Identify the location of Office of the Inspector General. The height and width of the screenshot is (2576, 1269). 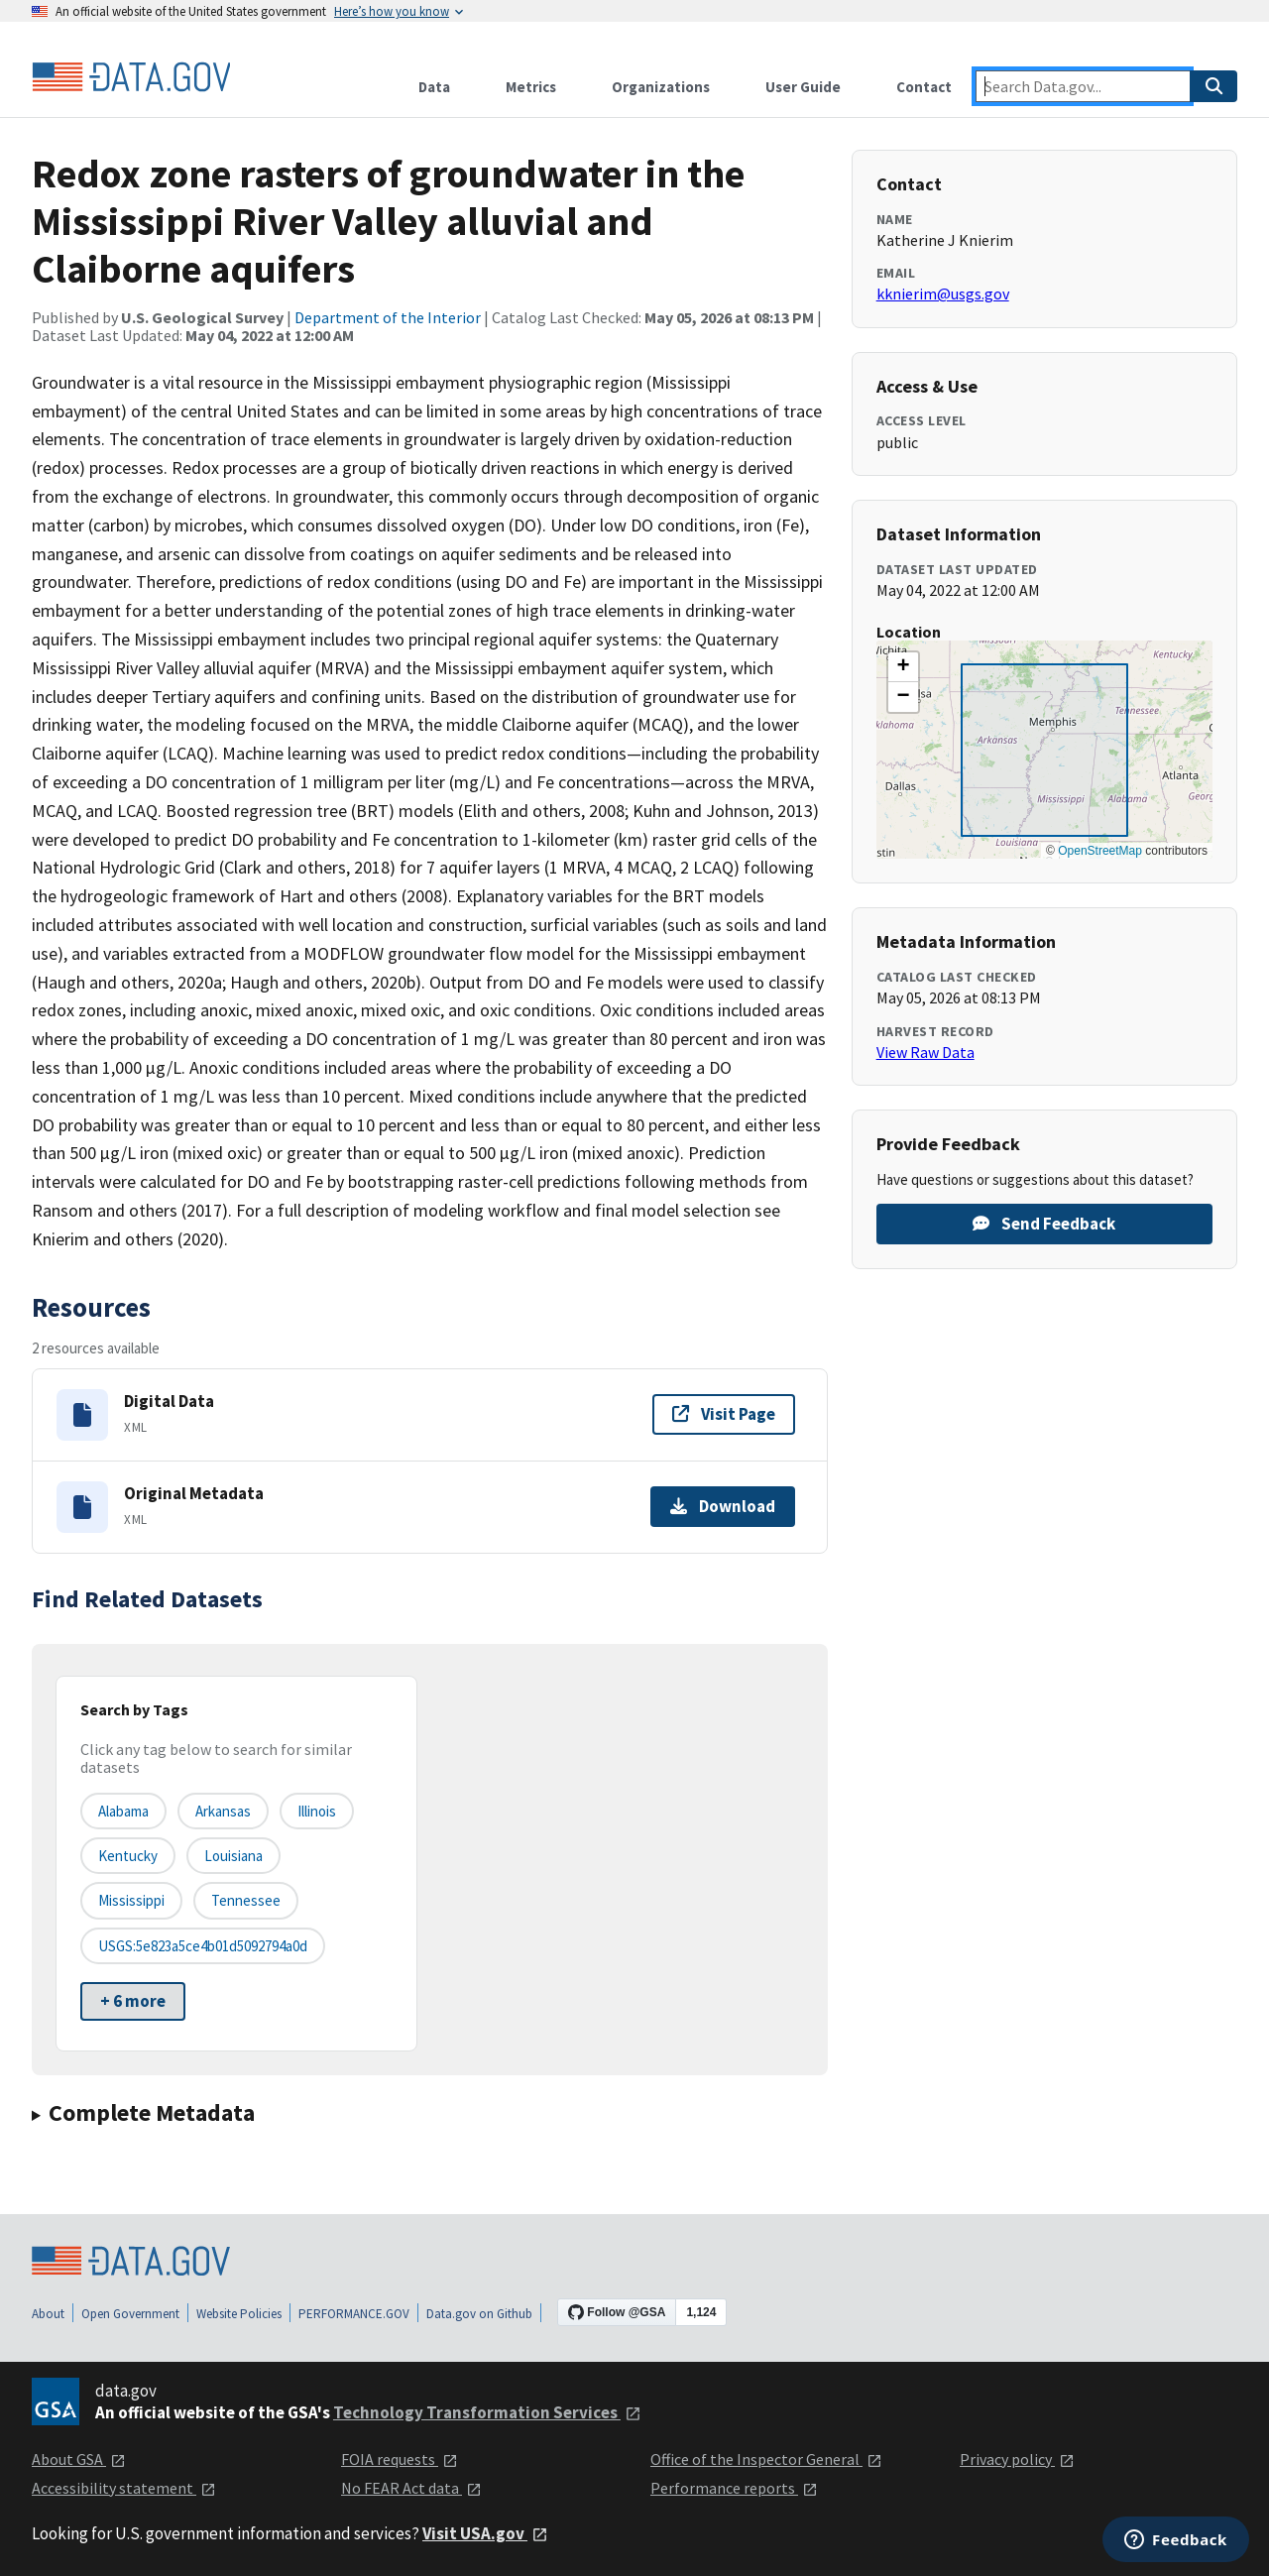
(766, 2459).